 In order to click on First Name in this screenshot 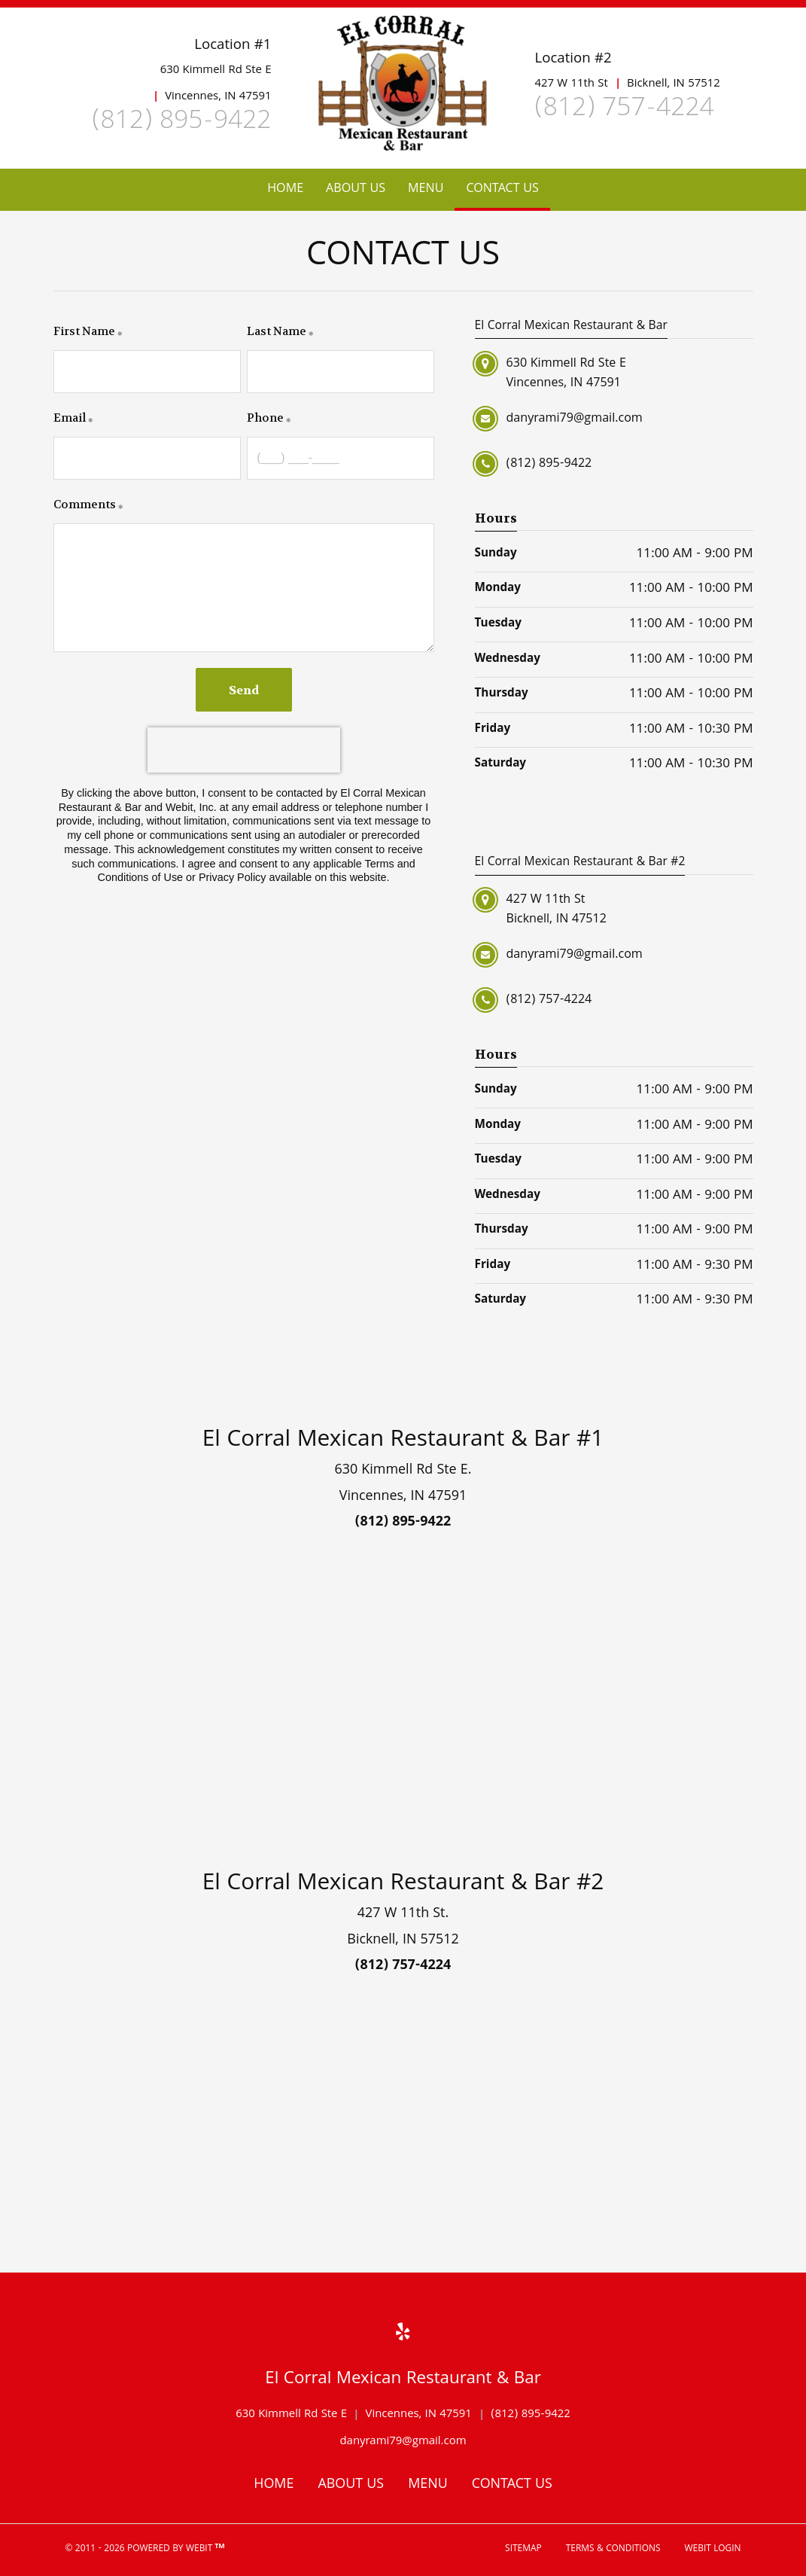, I will do `click(84, 331)`.